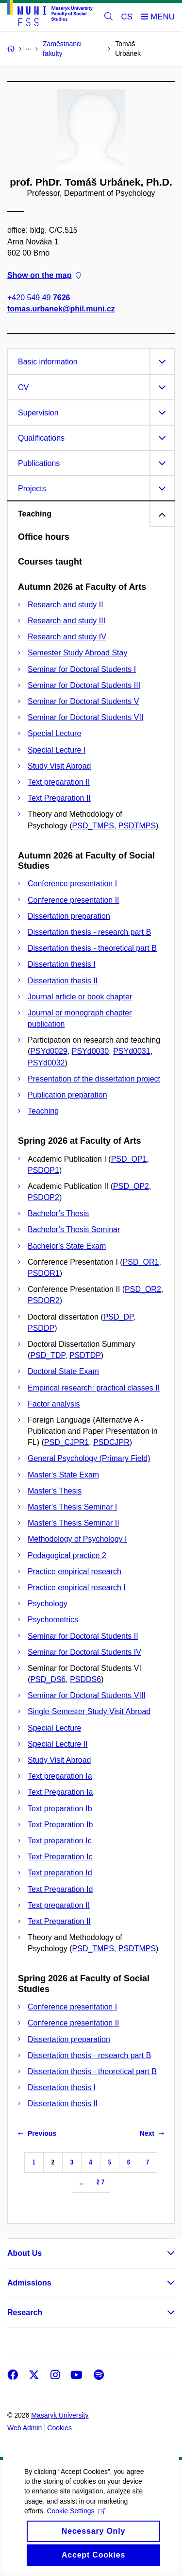 The image size is (182, 2576). What do you see at coordinates (44, 275) in the screenshot?
I see `Show on the map` at bounding box center [44, 275].